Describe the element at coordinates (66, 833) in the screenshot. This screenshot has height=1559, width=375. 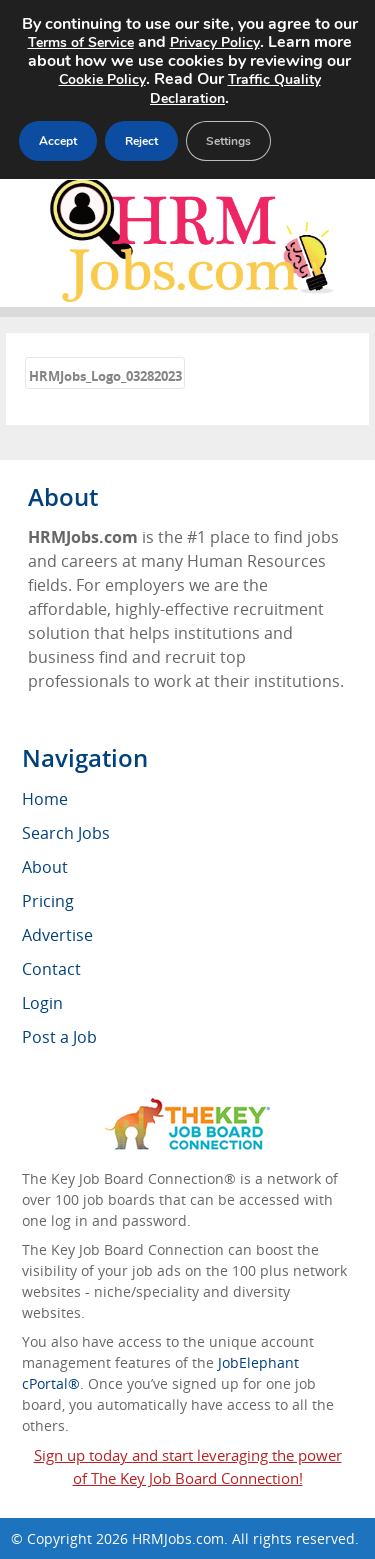
I see `Search Jobs [menuitem]` at that location.